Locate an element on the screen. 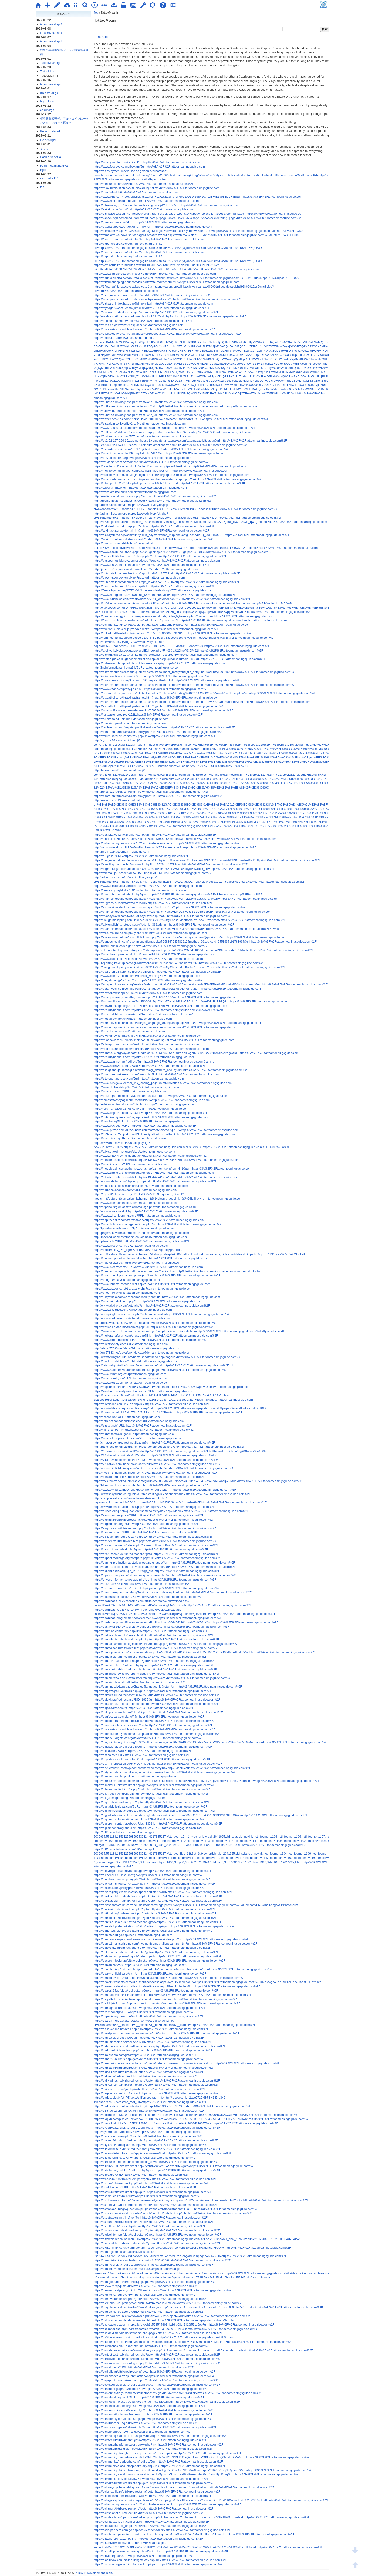 This screenshot has width=365, height=2576. https://cruiseinform.ru/bitrix/redirect.php?goto=https%3A%2F%2Ftattoomeaningsguide.com%2F is located at coordinates (157, 2234).